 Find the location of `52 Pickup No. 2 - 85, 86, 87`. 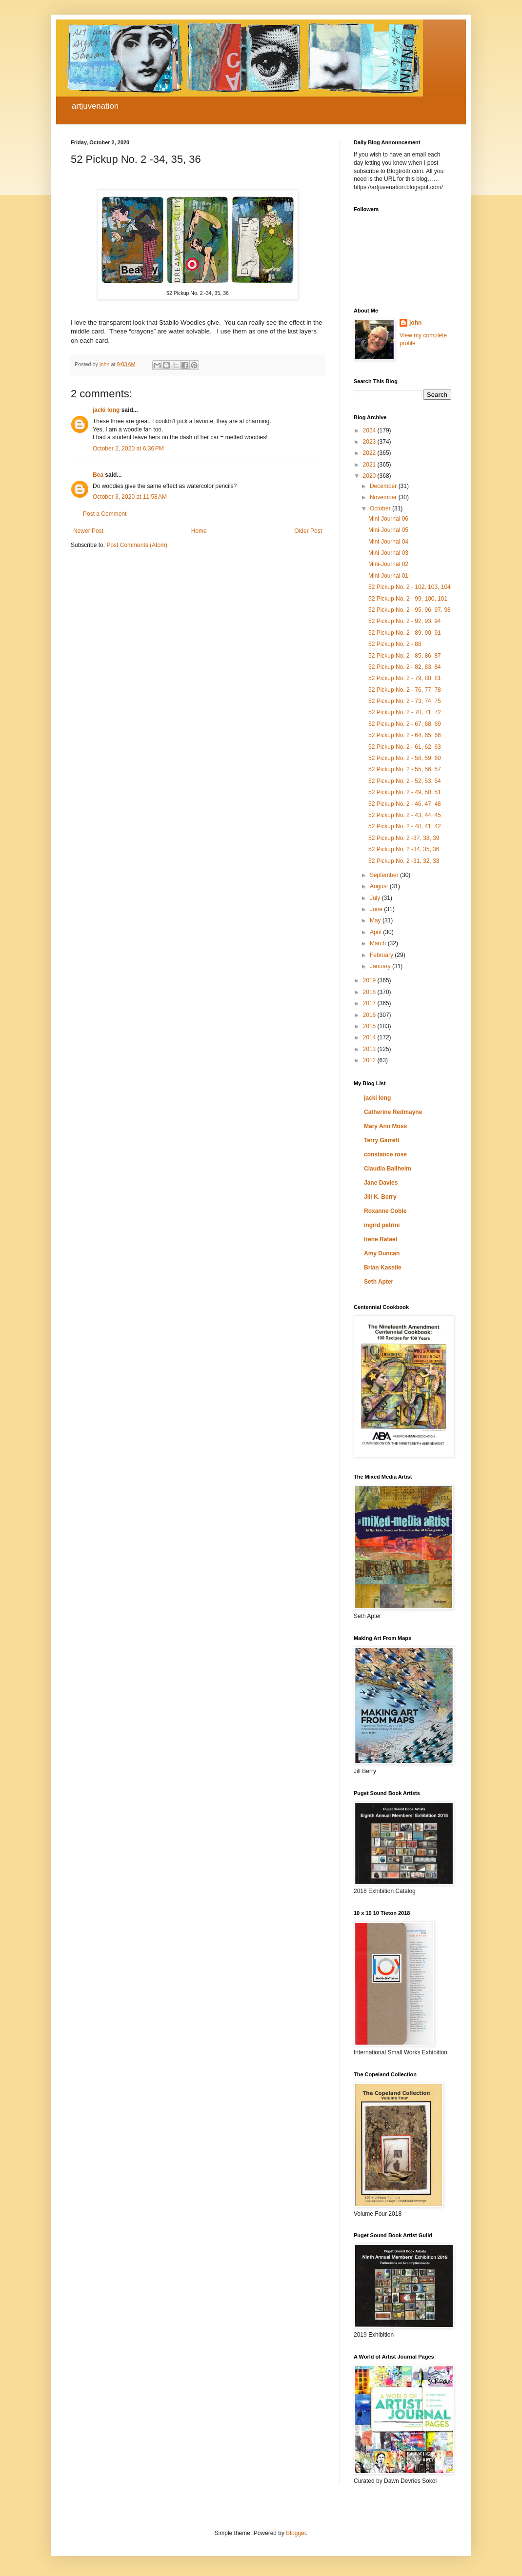

52 Pickup No. 2 - 85, 86, 87 is located at coordinates (404, 655).